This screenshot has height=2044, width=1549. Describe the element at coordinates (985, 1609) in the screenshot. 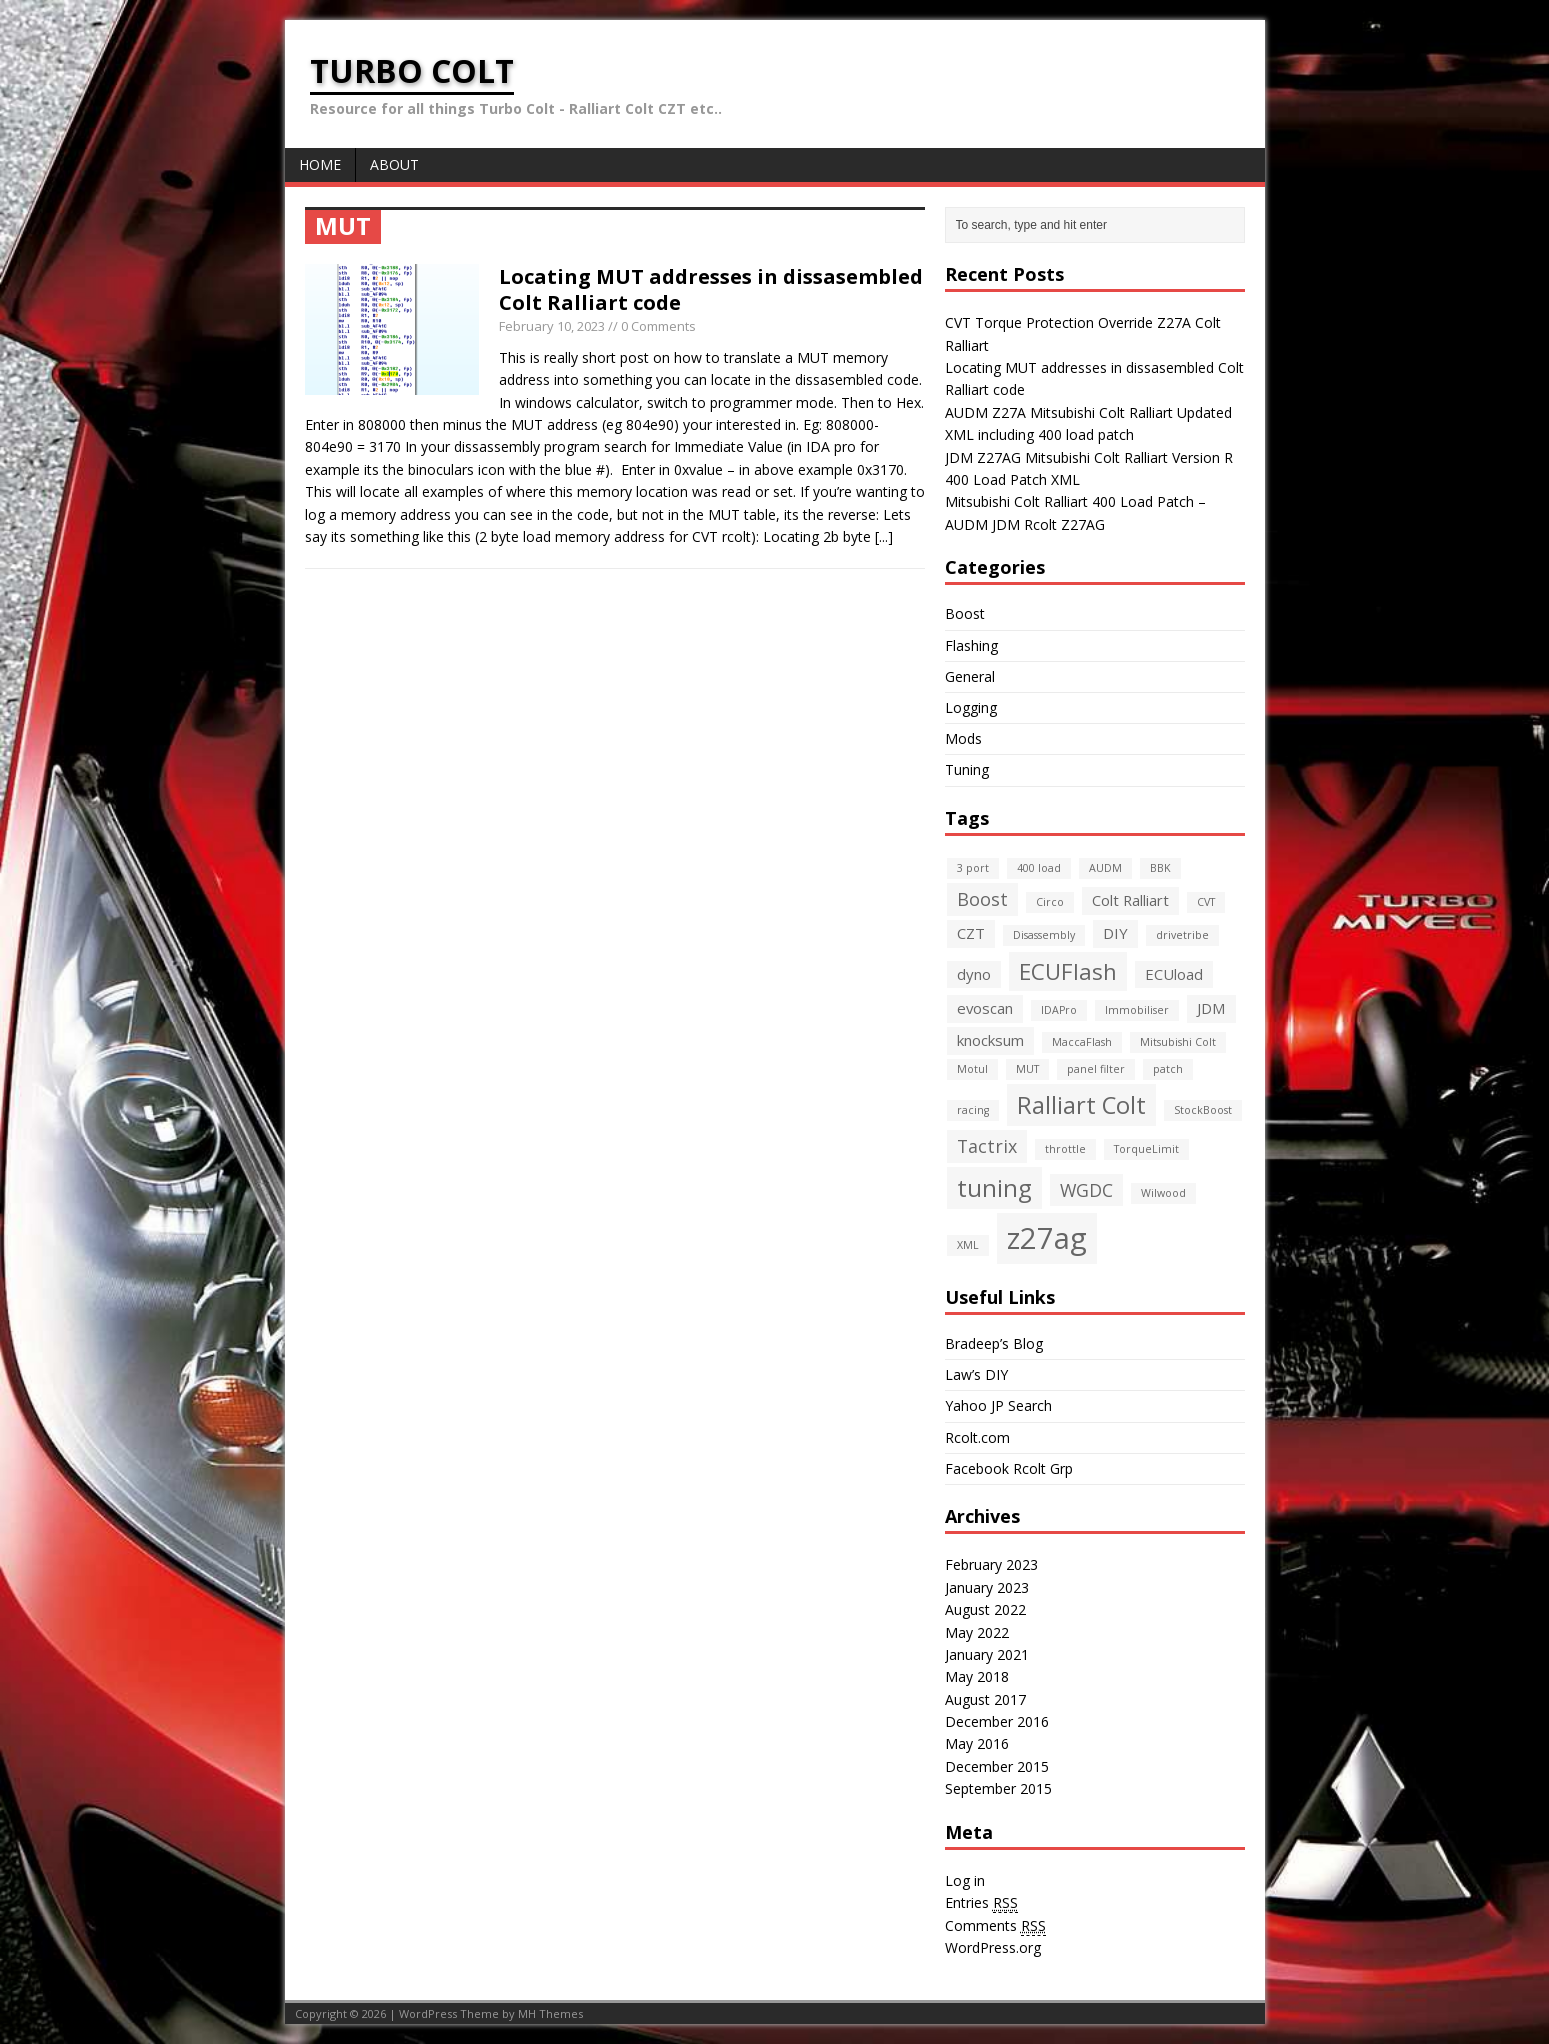

I see `August 2022` at that location.